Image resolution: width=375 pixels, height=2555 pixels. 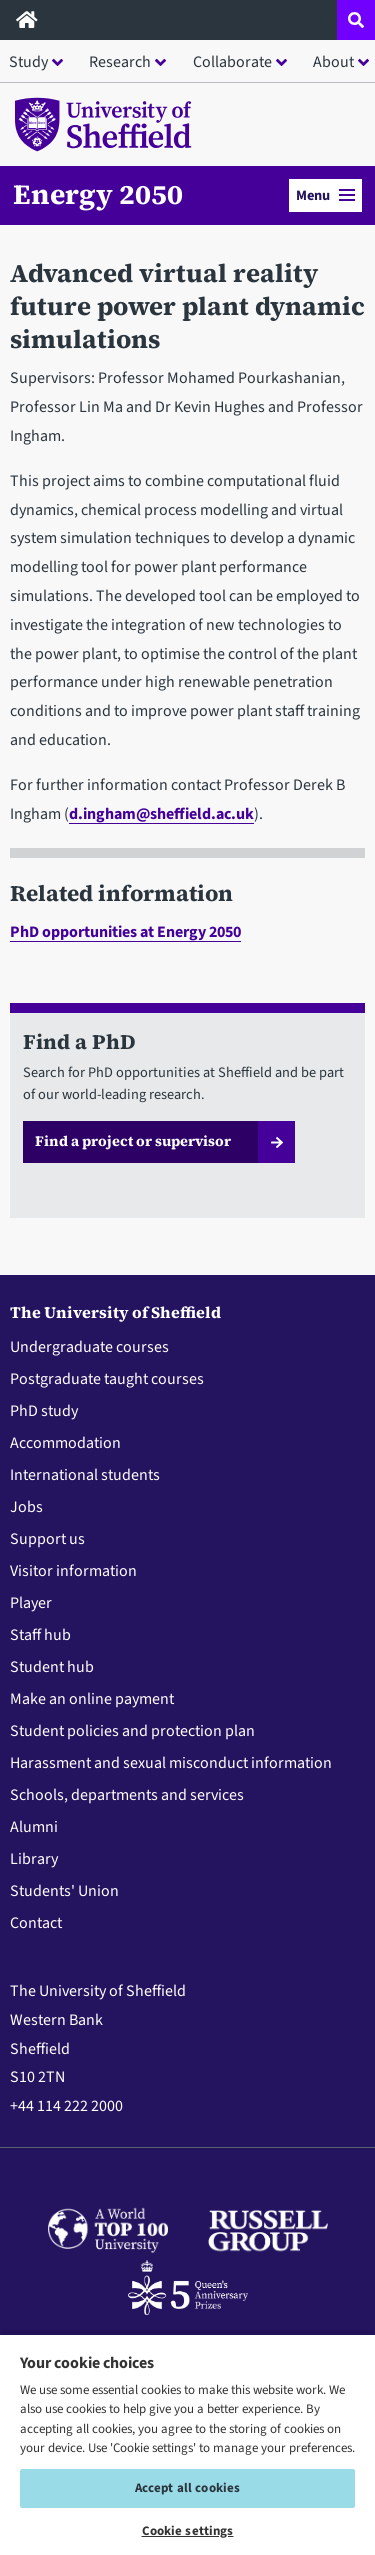 What do you see at coordinates (161, 814) in the screenshot?
I see `d.ingham@sheffield.ac.uk` at bounding box center [161, 814].